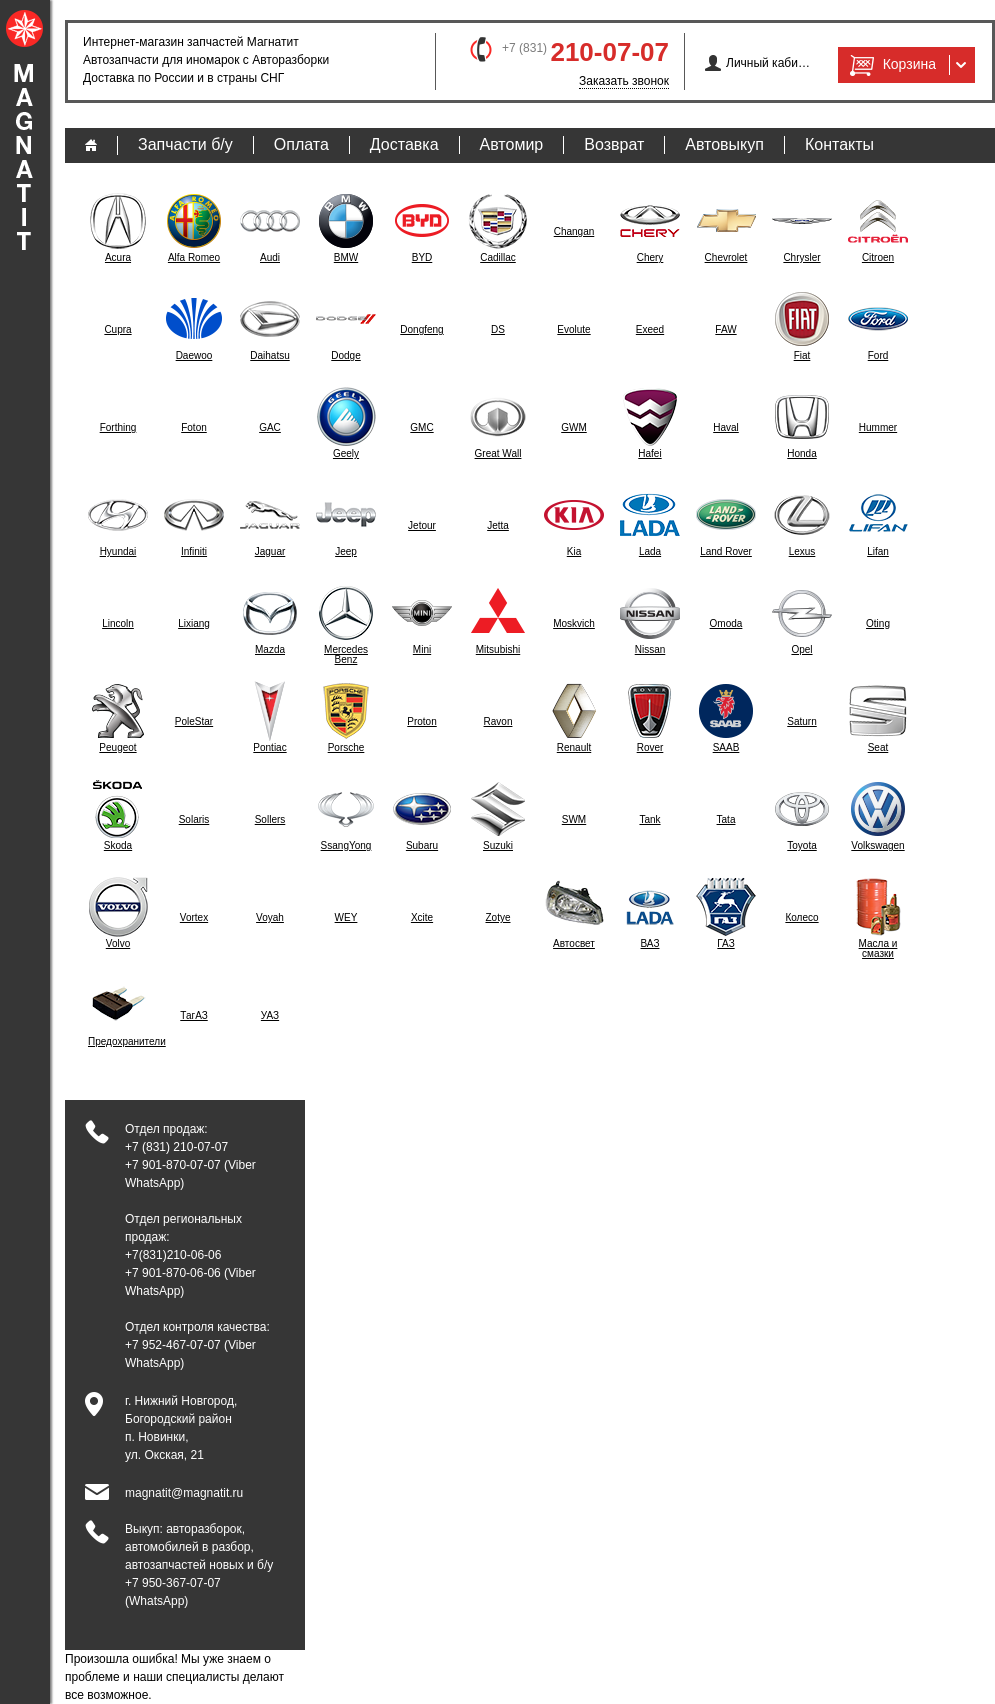 The height and width of the screenshot is (1704, 995). I want to click on Ravon, so click(498, 722).